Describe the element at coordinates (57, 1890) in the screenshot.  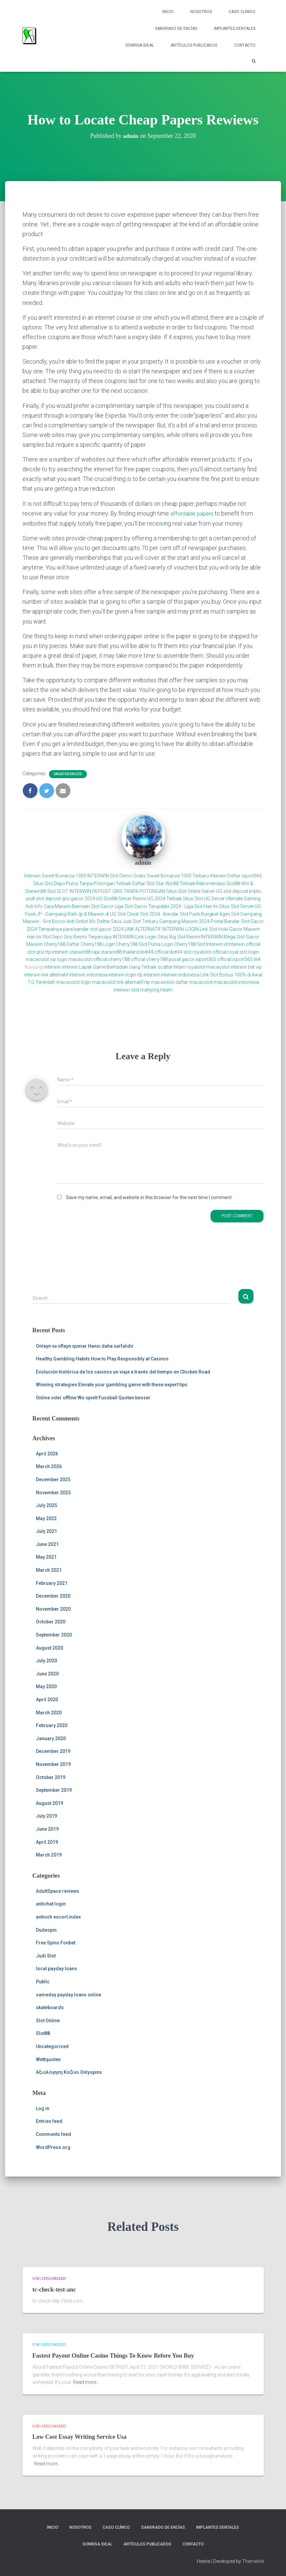
I see `AdultSpace reviews` at that location.